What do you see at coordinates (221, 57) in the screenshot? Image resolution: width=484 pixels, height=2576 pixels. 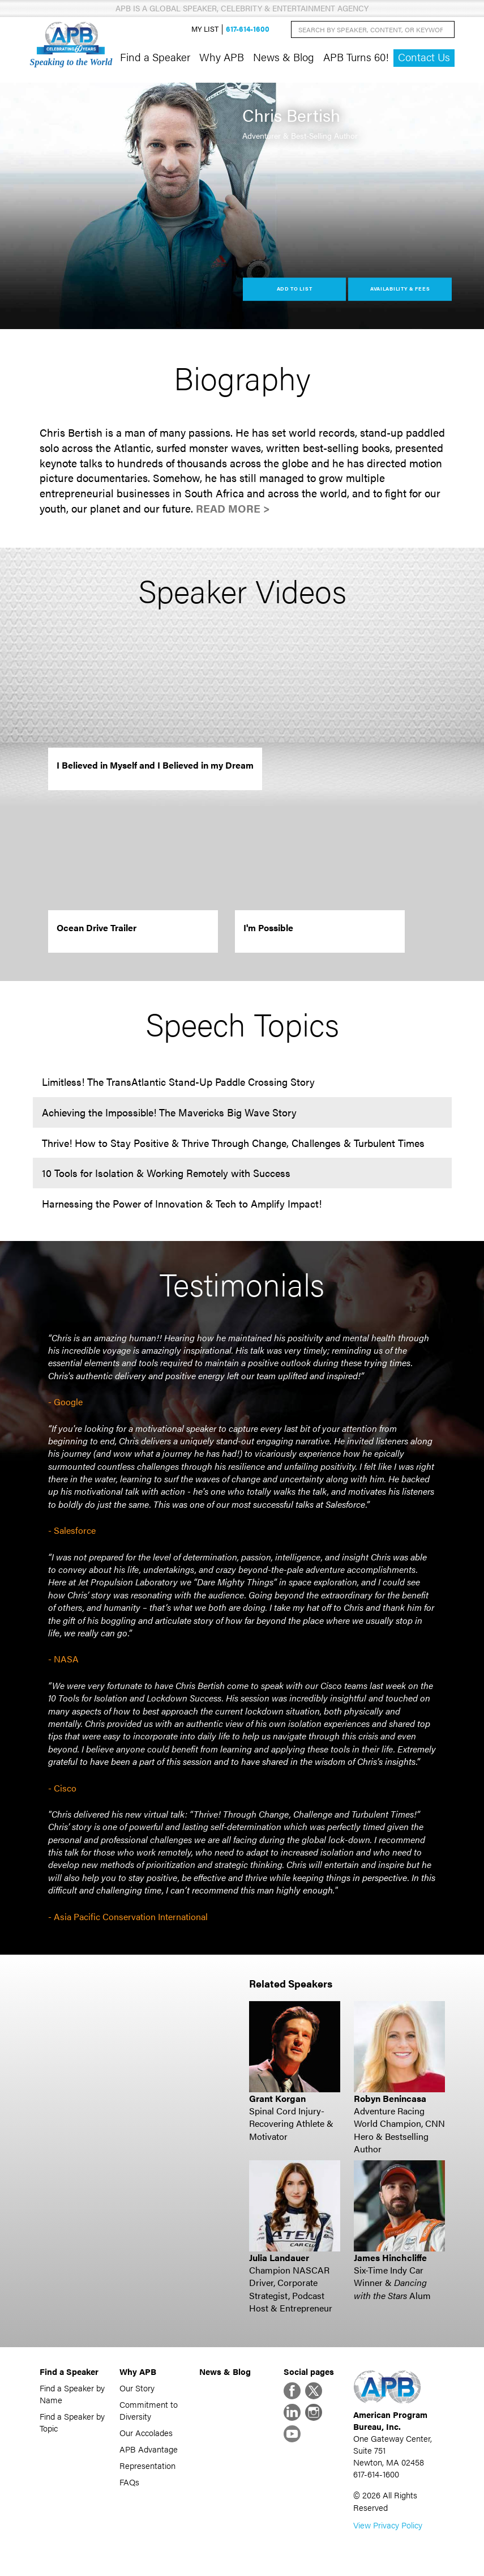 I see `Why APB` at bounding box center [221, 57].